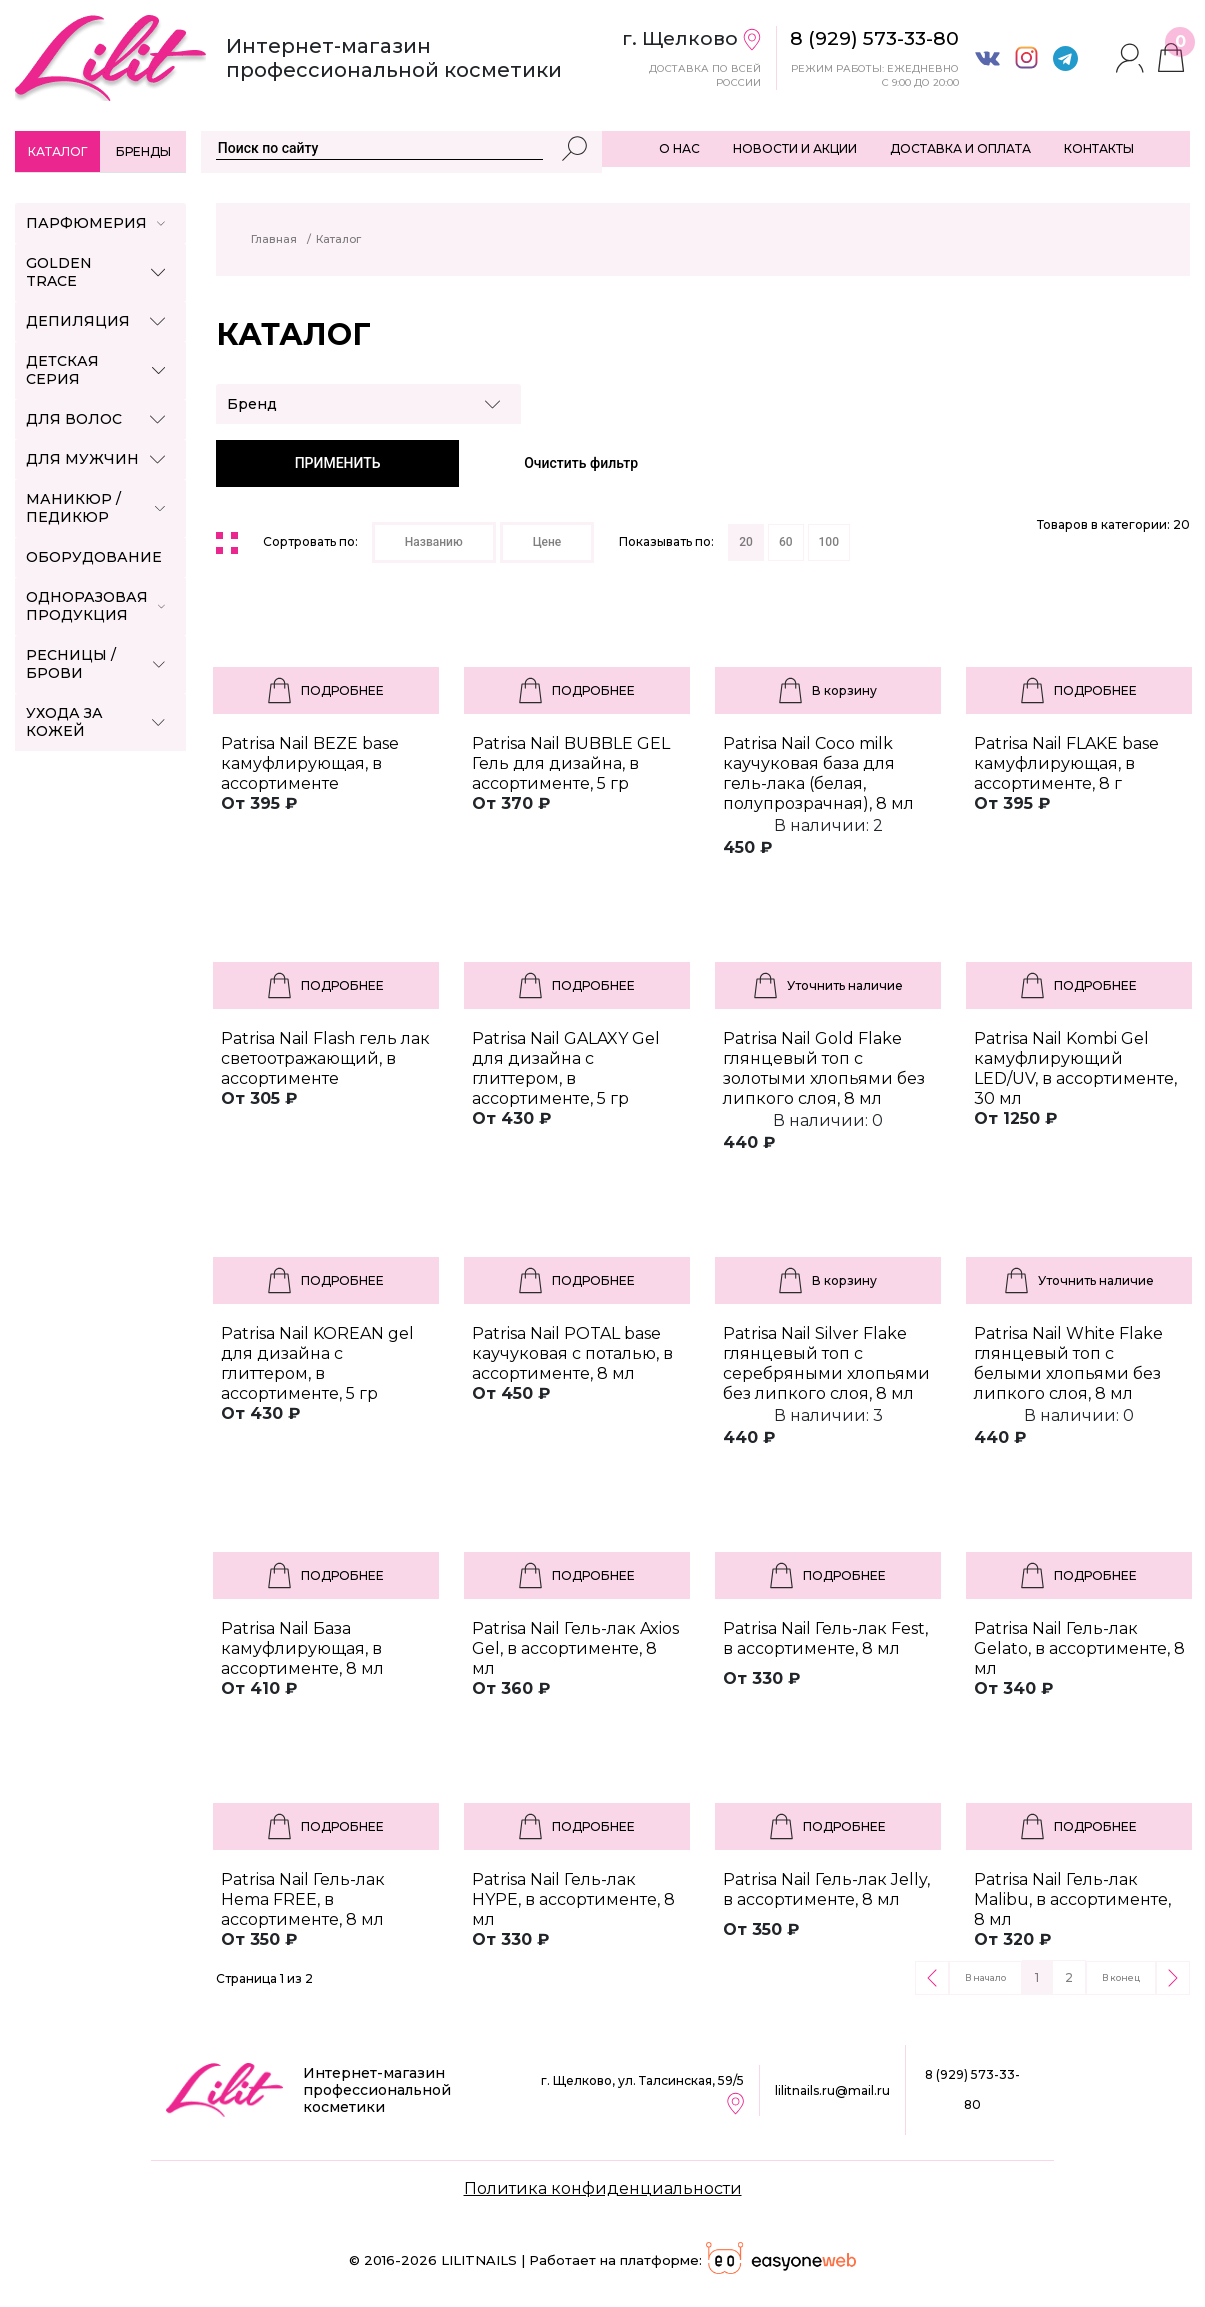 The image size is (1205, 2307). What do you see at coordinates (824, 1068) in the screenshot?
I see `Patrisa Nail Gold Flake глянцевый топ с золотыми хлопьями без липкого слоя, 8 мл` at bounding box center [824, 1068].